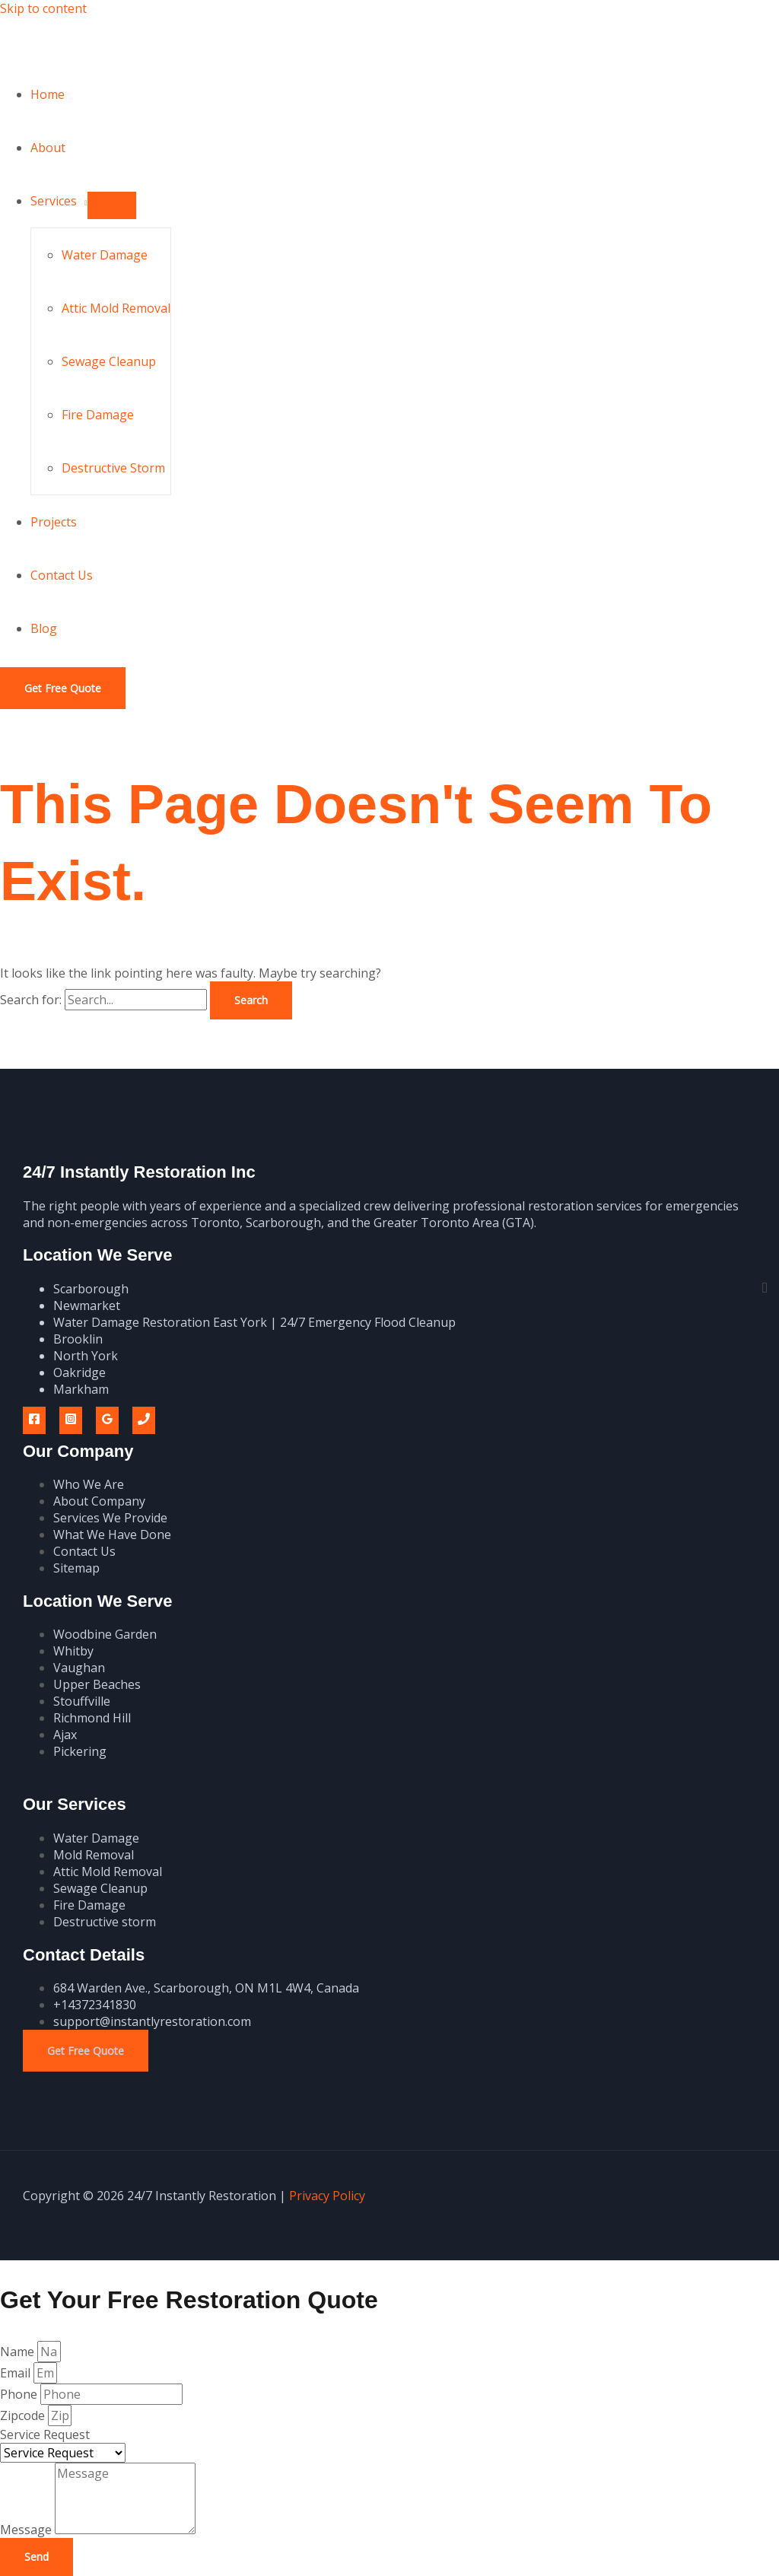 This screenshot has width=779, height=2576. What do you see at coordinates (107, 1420) in the screenshot?
I see `[Google Reviews]` at bounding box center [107, 1420].